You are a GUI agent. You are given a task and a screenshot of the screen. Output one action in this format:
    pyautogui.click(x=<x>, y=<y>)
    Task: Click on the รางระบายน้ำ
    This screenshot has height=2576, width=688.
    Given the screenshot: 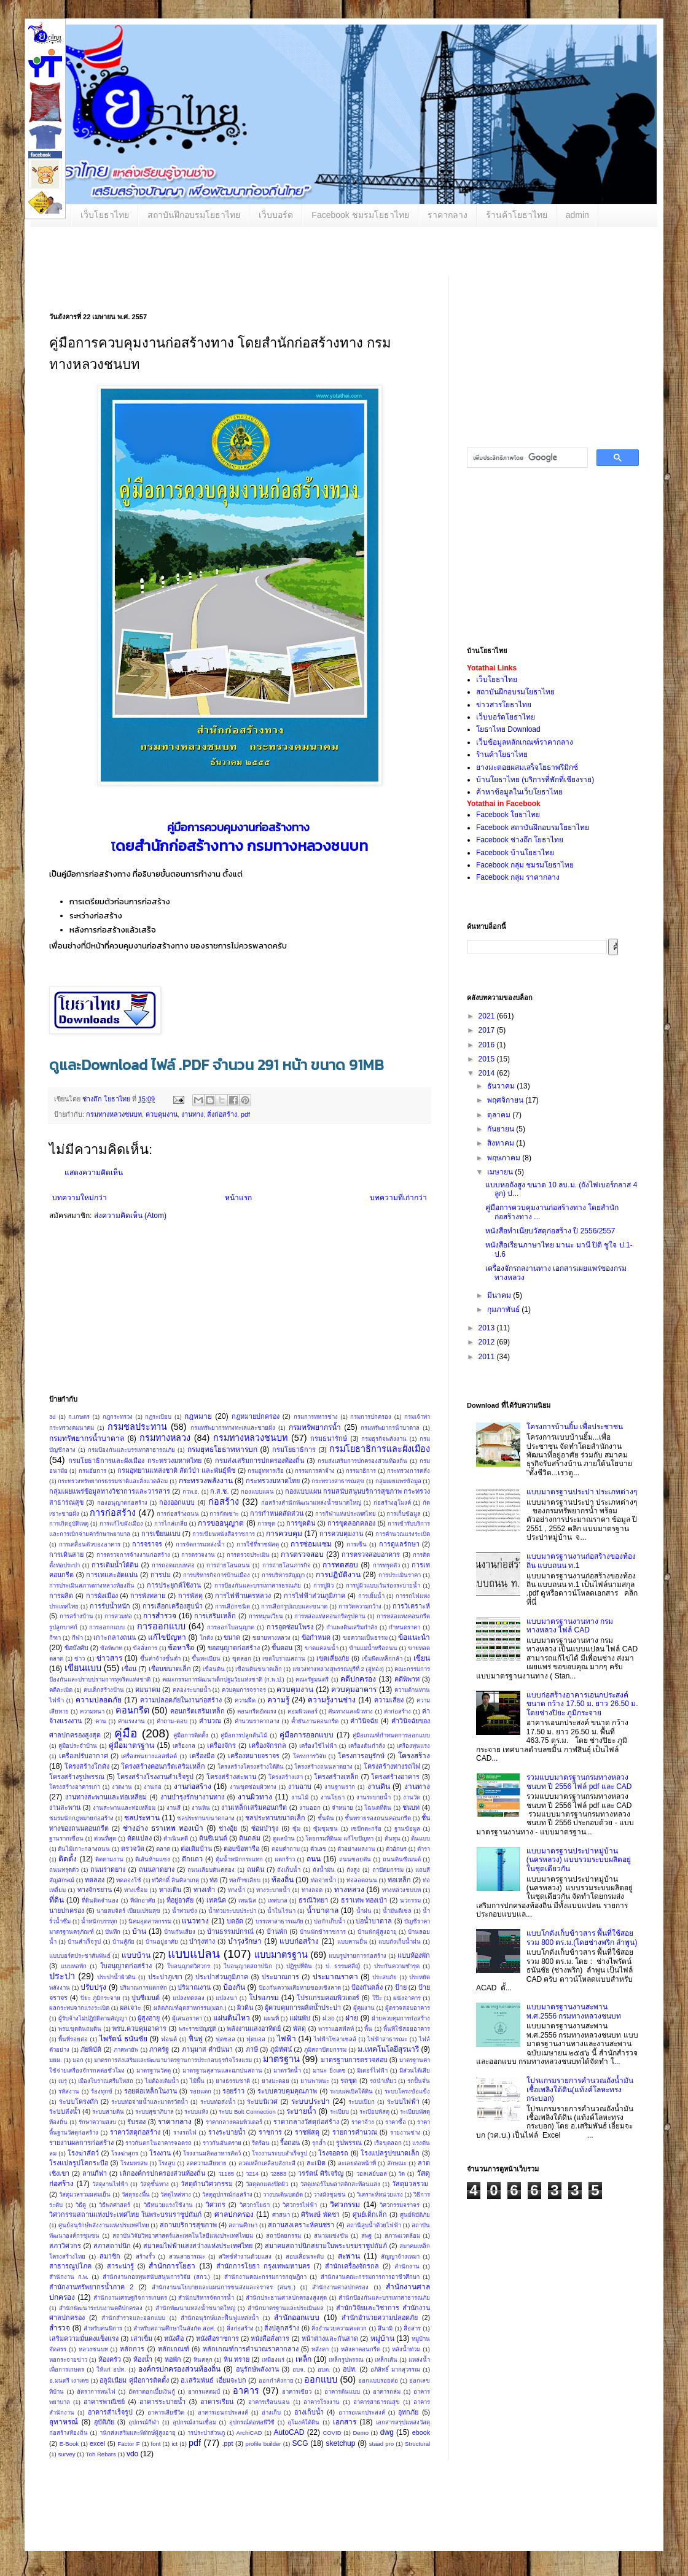 What is the action you would take?
    pyautogui.click(x=227, y=2132)
    